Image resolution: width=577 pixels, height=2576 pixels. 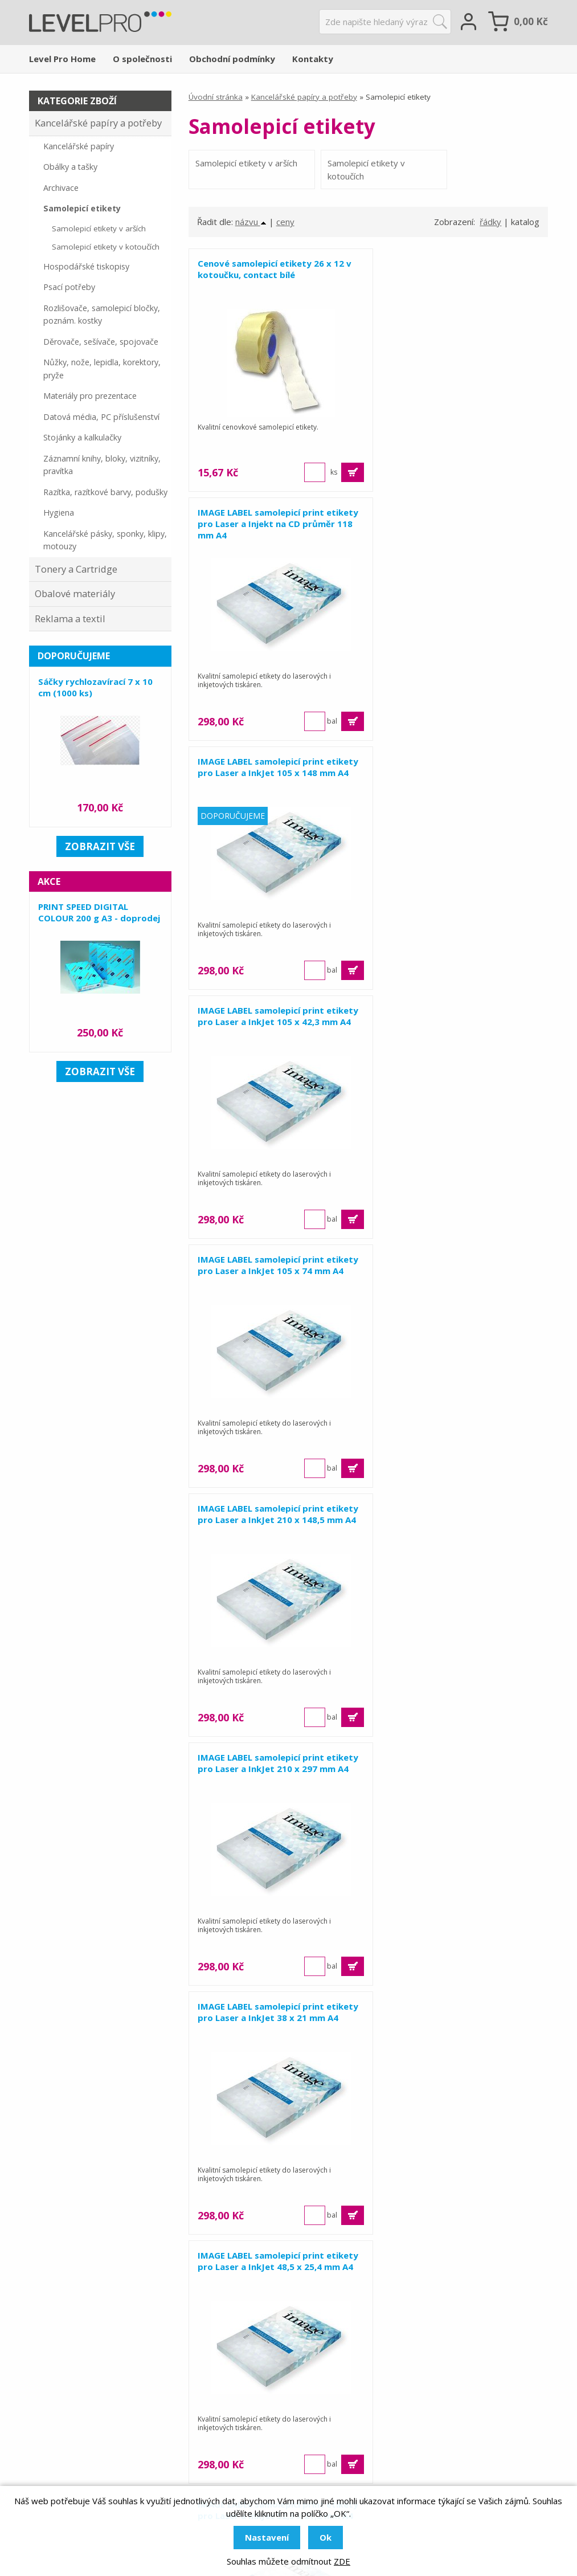 What do you see at coordinates (452, 1520) in the screenshot?
I see `IMAGE LABEL samolepicí print etikety pro Laser a InkJet 68 x 47 mm A4` at bounding box center [452, 1520].